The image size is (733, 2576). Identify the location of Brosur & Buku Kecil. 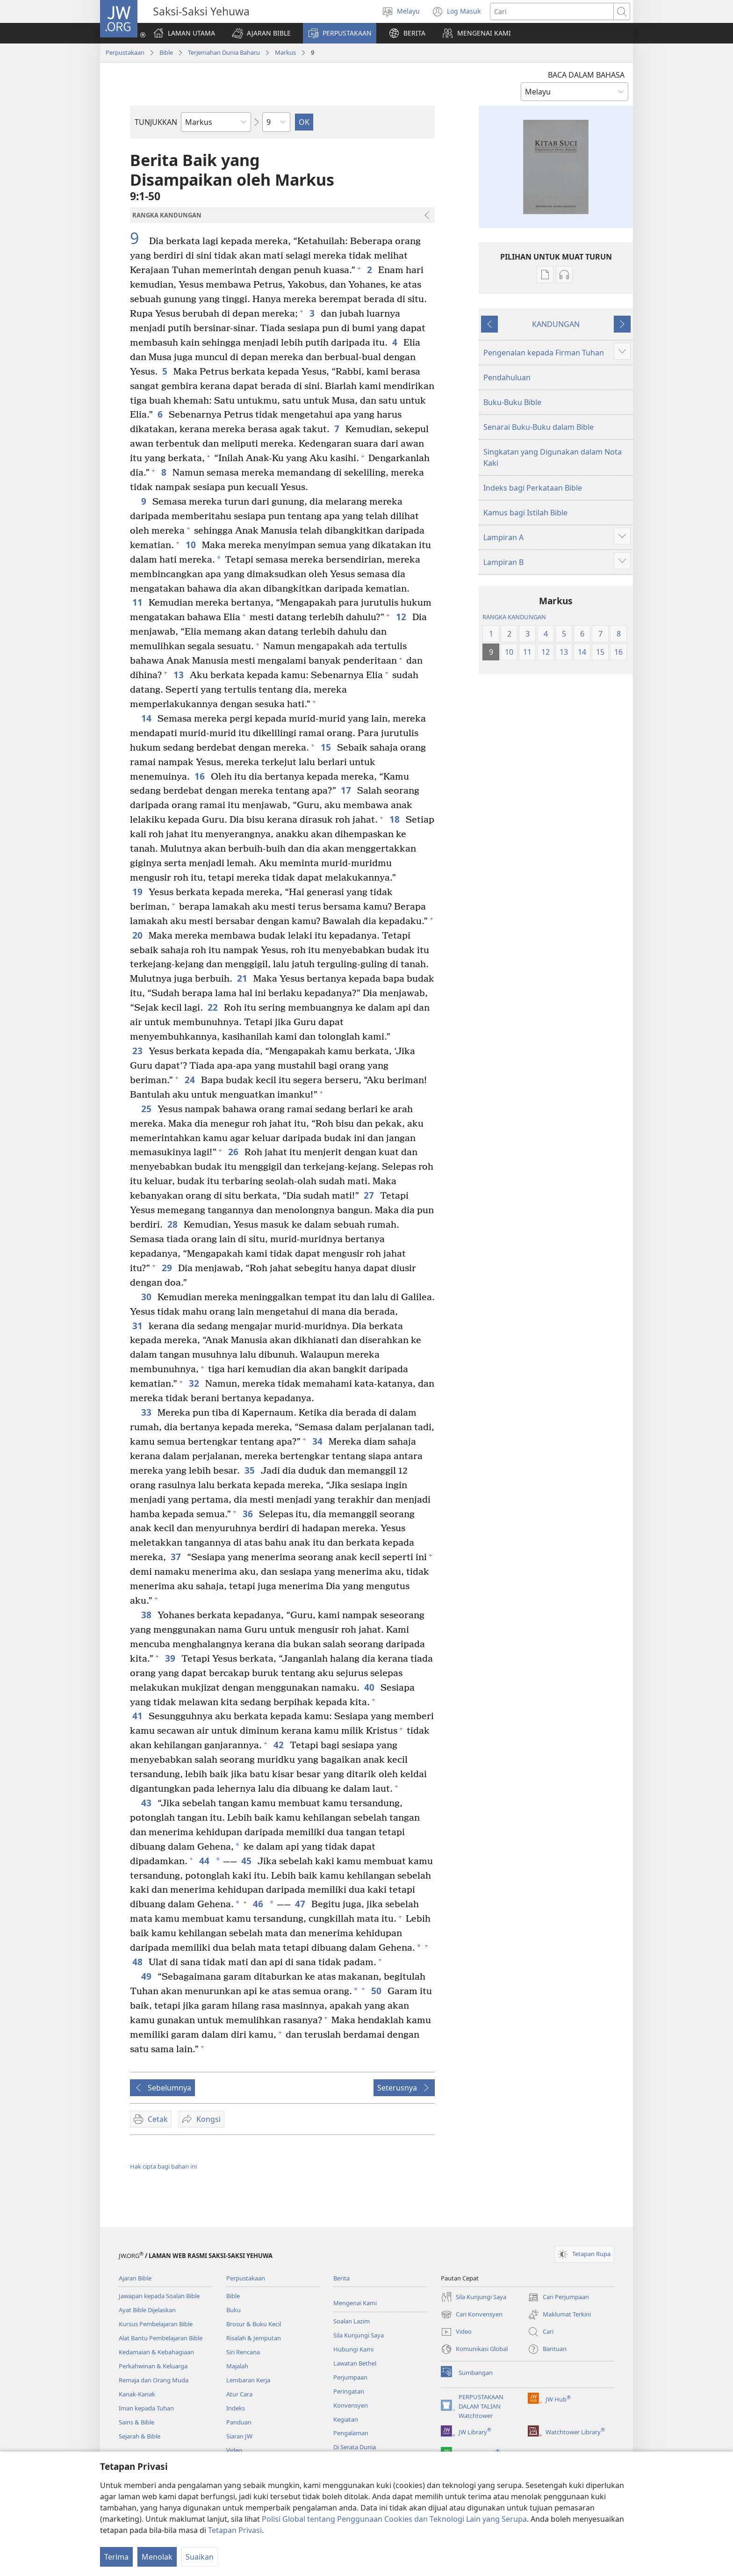
(253, 2324).